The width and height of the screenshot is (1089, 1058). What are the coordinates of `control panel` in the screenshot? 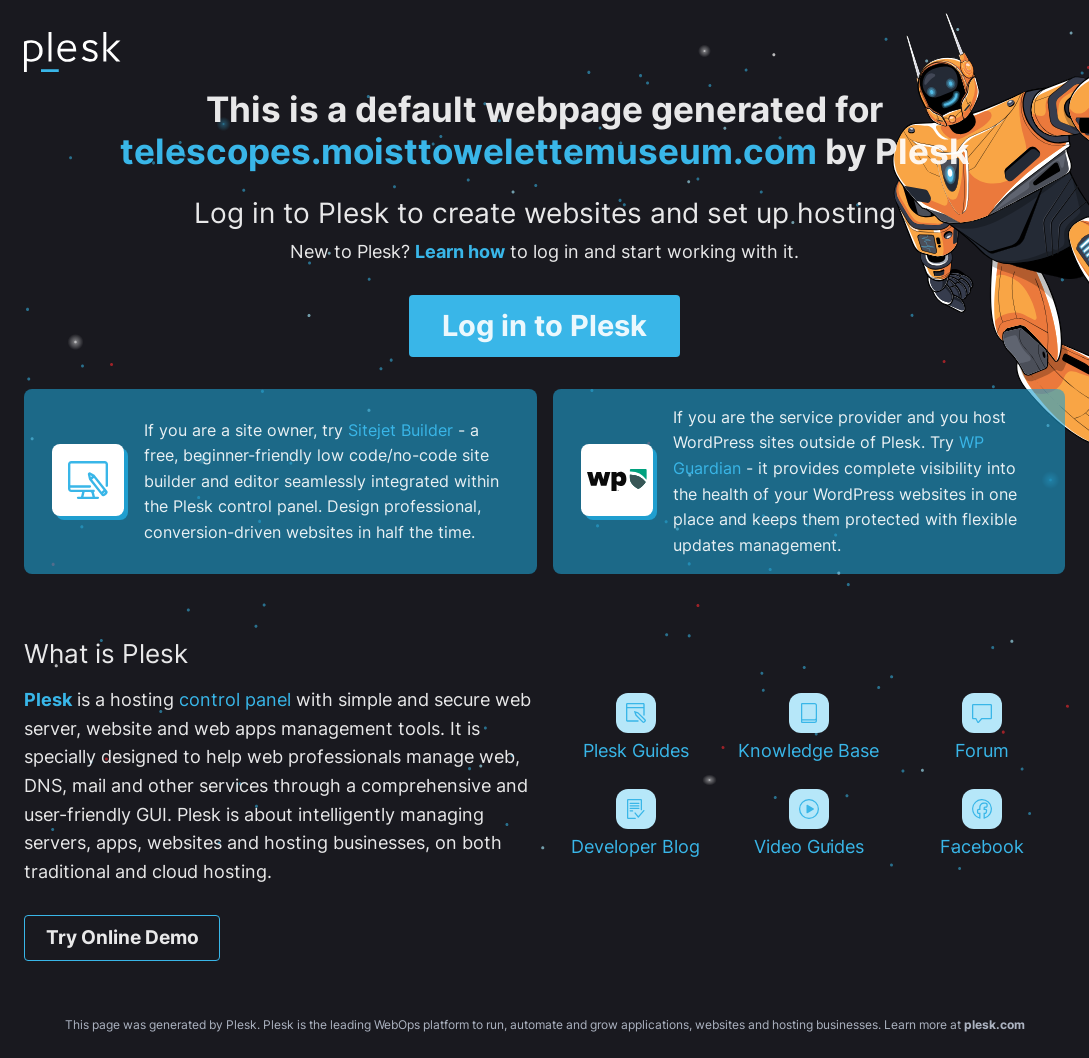 It's located at (235, 699).